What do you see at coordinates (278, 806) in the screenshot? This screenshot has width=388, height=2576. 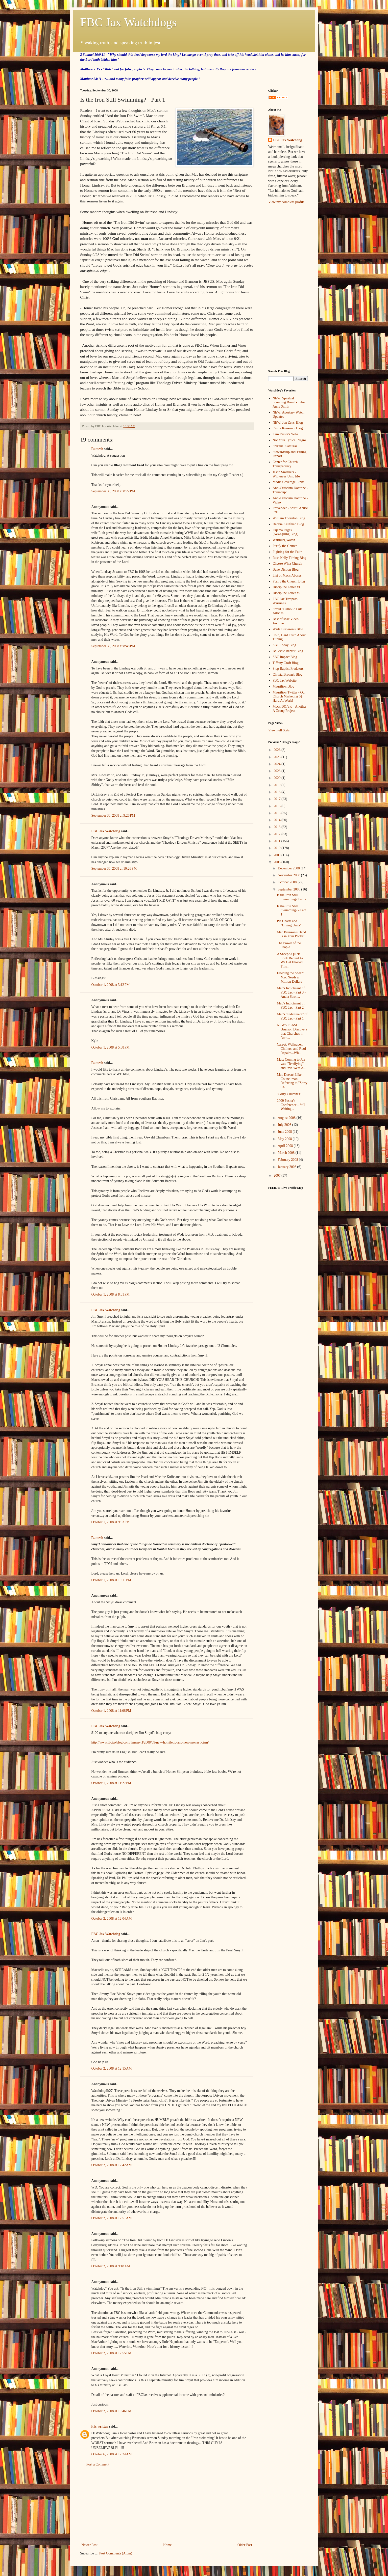 I see `2016` at bounding box center [278, 806].